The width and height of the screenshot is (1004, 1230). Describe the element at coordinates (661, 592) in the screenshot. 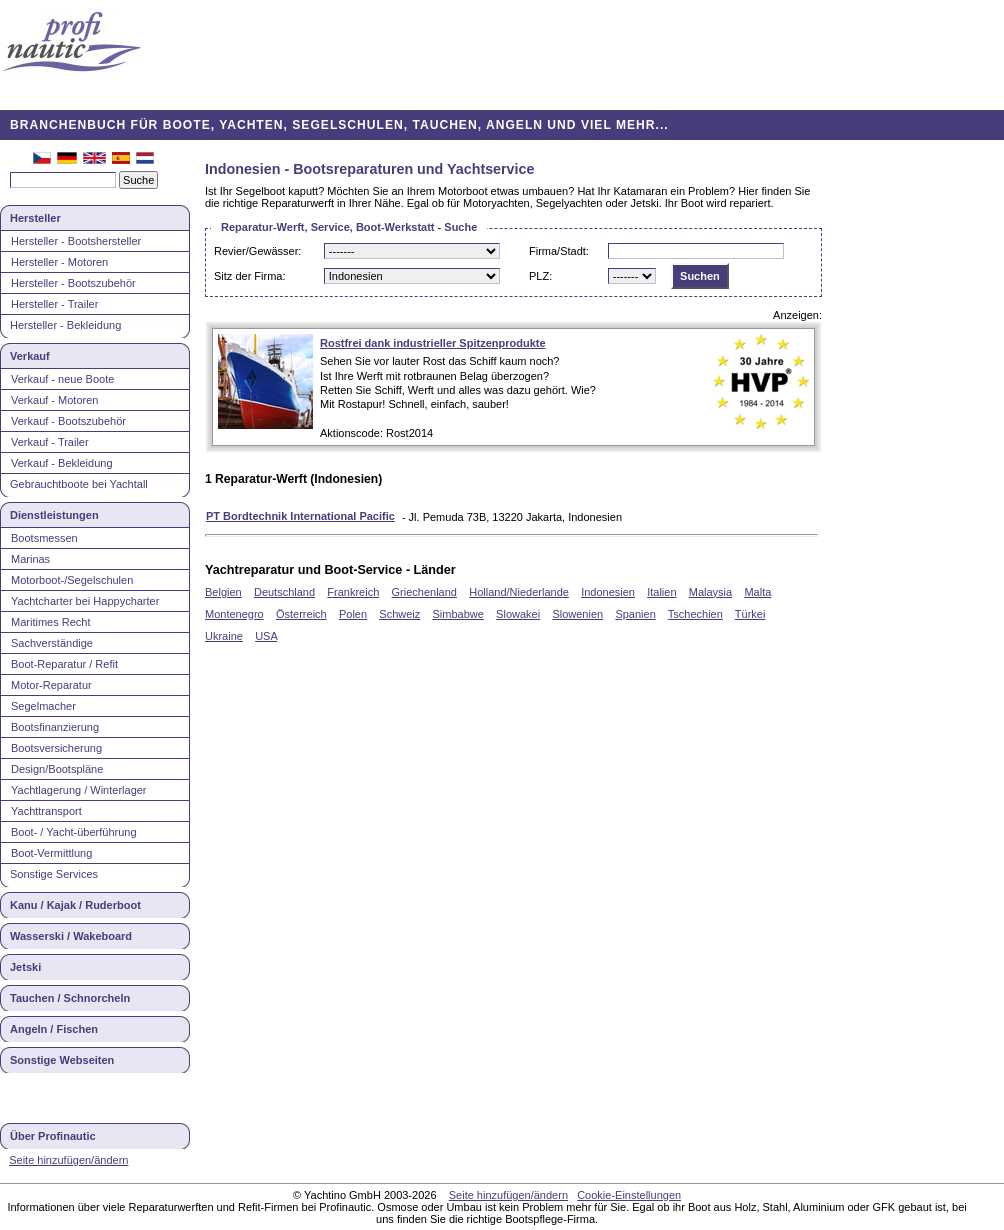

I see `Italien` at that location.